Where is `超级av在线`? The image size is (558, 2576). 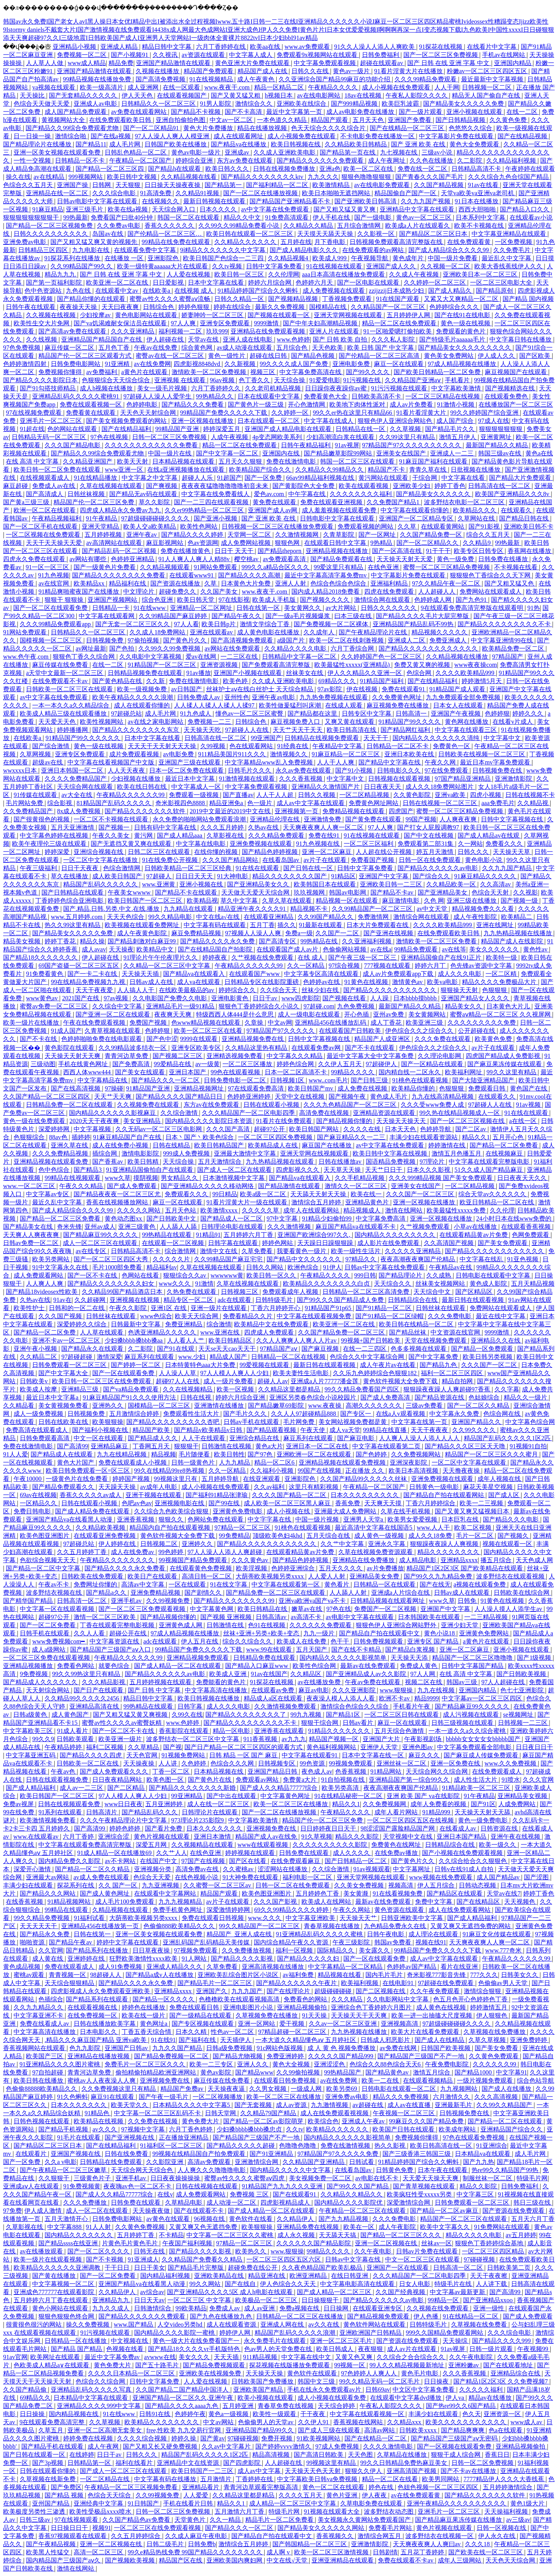 超级av在线 is located at coordinates (48, 762).